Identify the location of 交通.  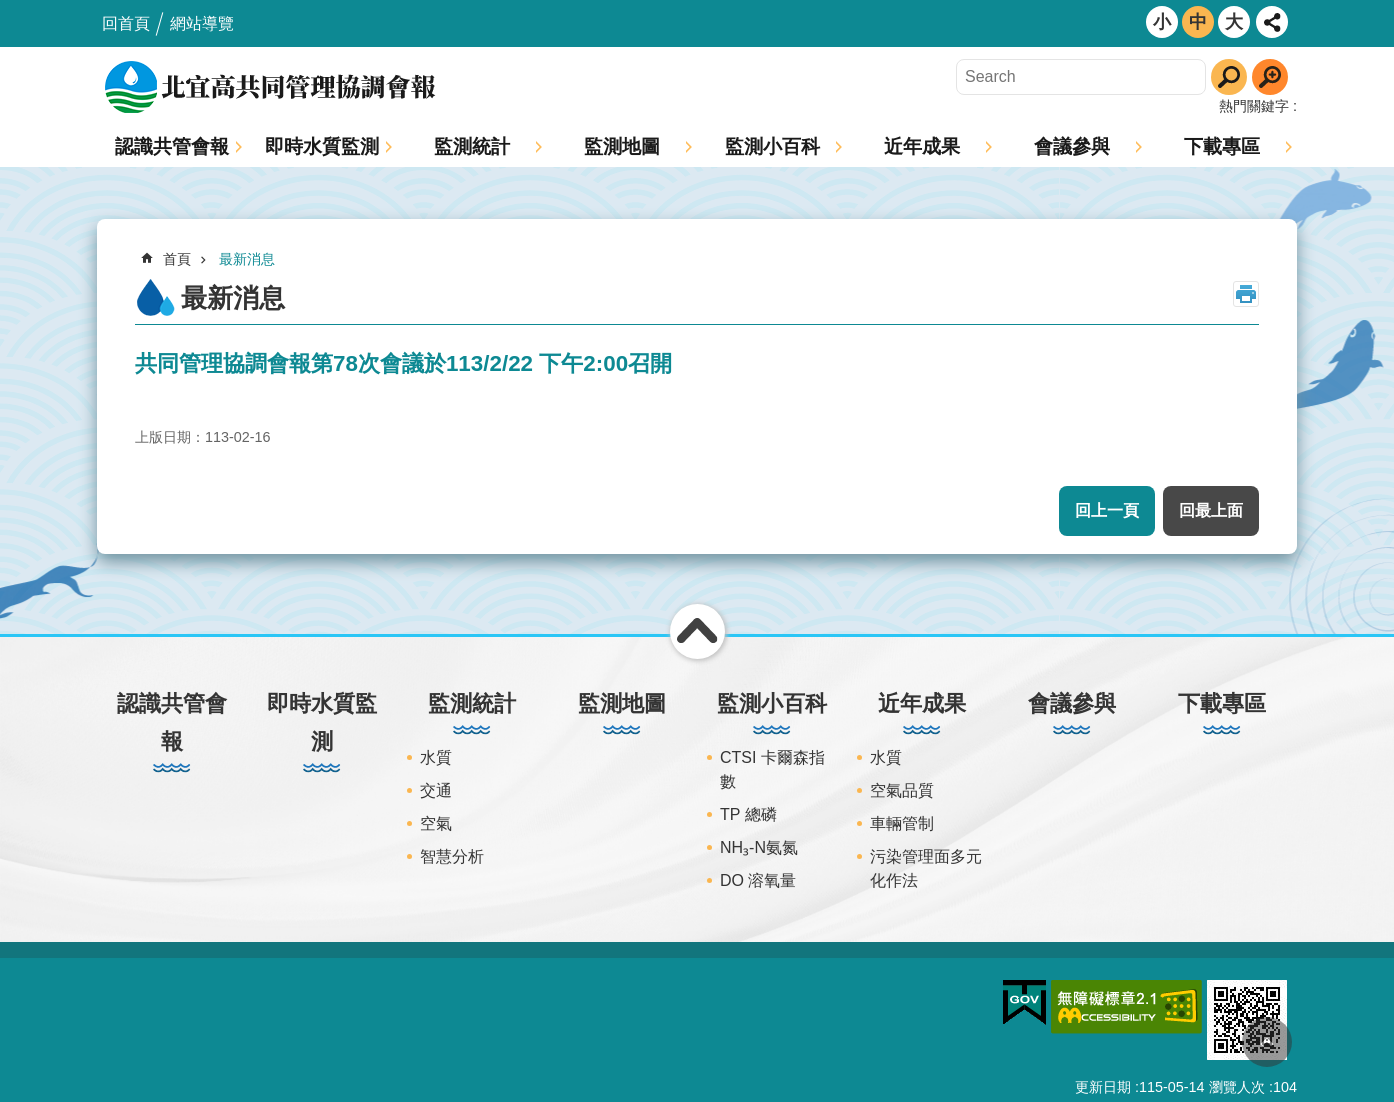
(436, 790).